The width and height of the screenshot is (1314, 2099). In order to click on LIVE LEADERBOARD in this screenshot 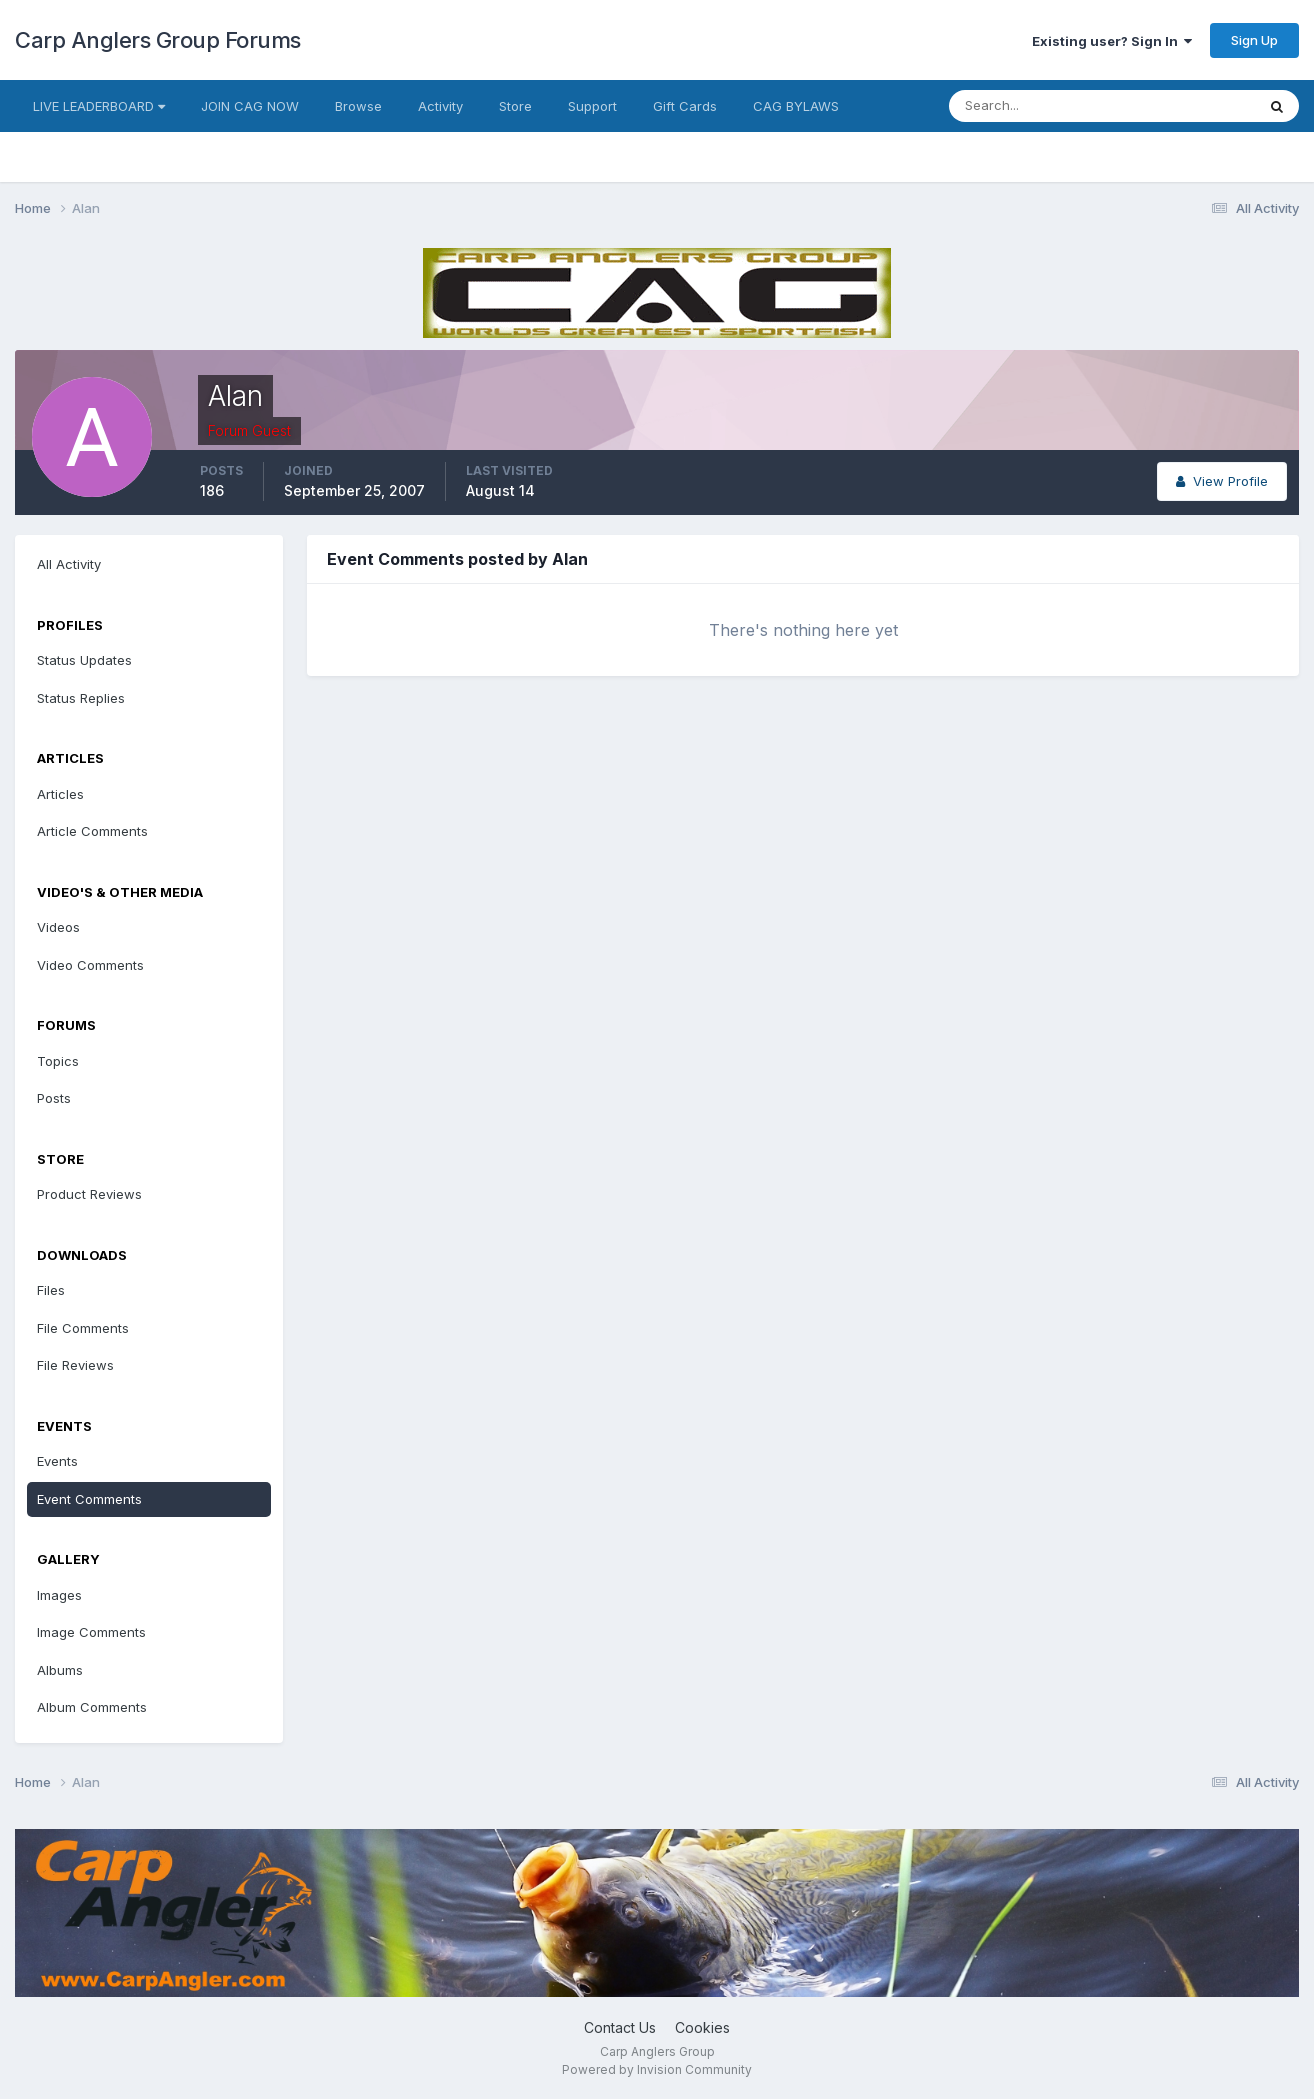, I will do `click(99, 106)`.